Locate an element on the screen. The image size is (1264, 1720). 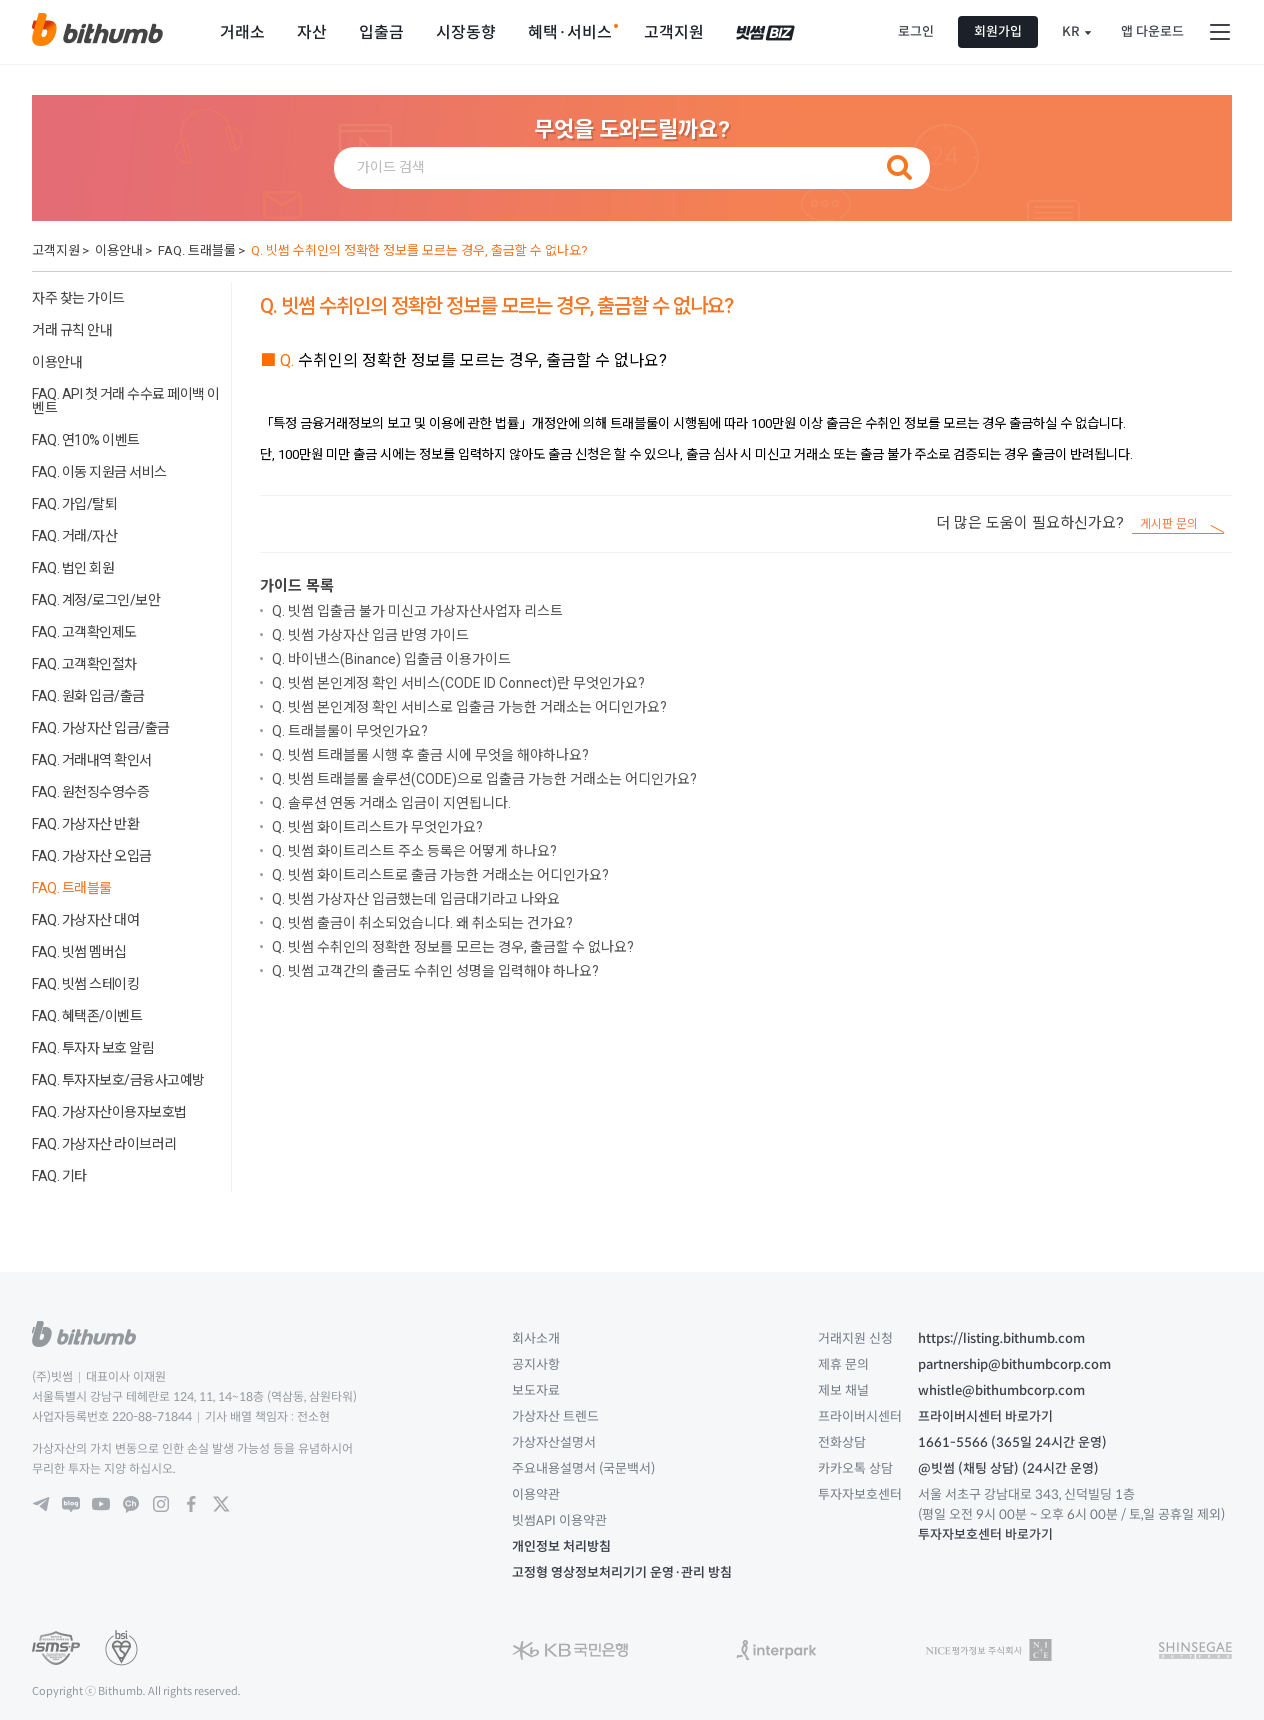
Q. 빗썸 트래블룰 시행 후 출금 시에 무엇을 해야하나요? is located at coordinates (430, 755).